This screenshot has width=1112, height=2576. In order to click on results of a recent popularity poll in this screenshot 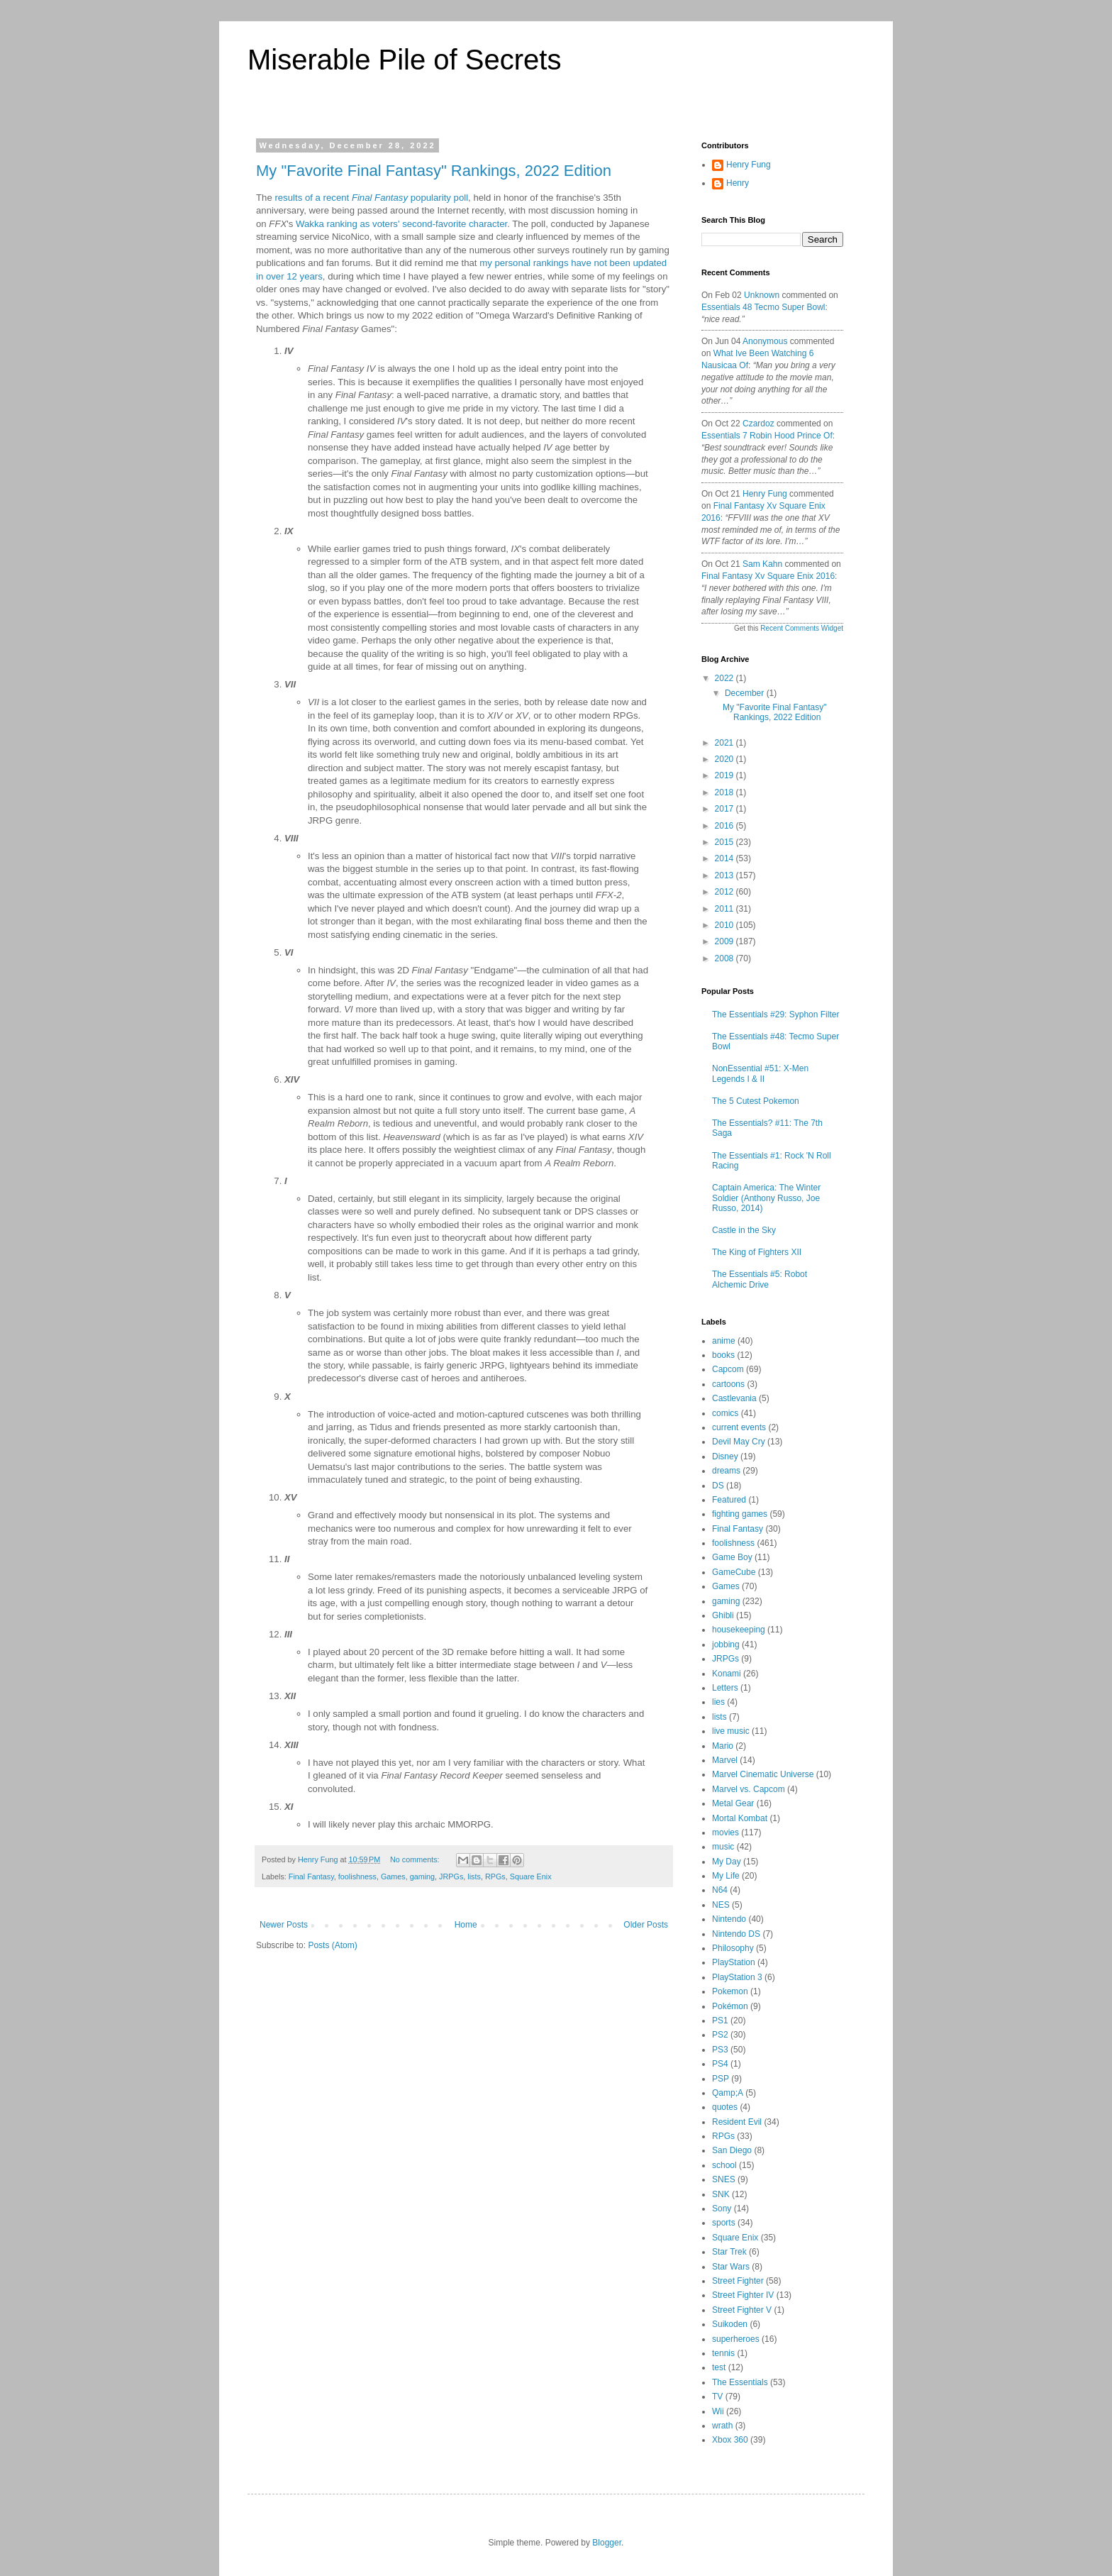, I will do `click(371, 197)`.